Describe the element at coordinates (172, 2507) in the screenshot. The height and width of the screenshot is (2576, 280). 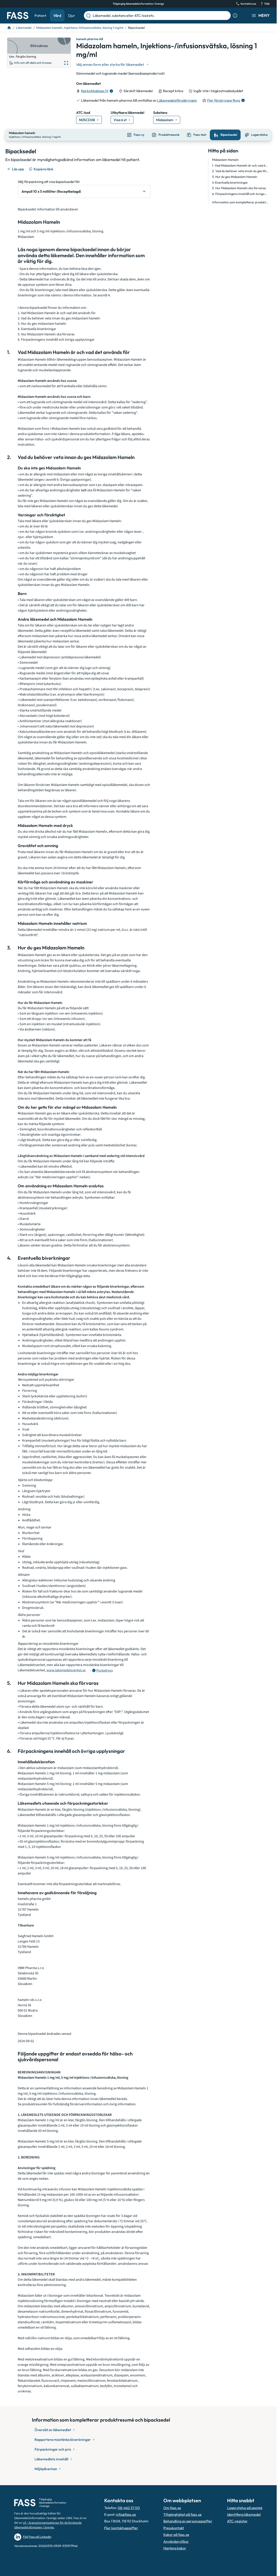
I see `Om fass.se` at that location.